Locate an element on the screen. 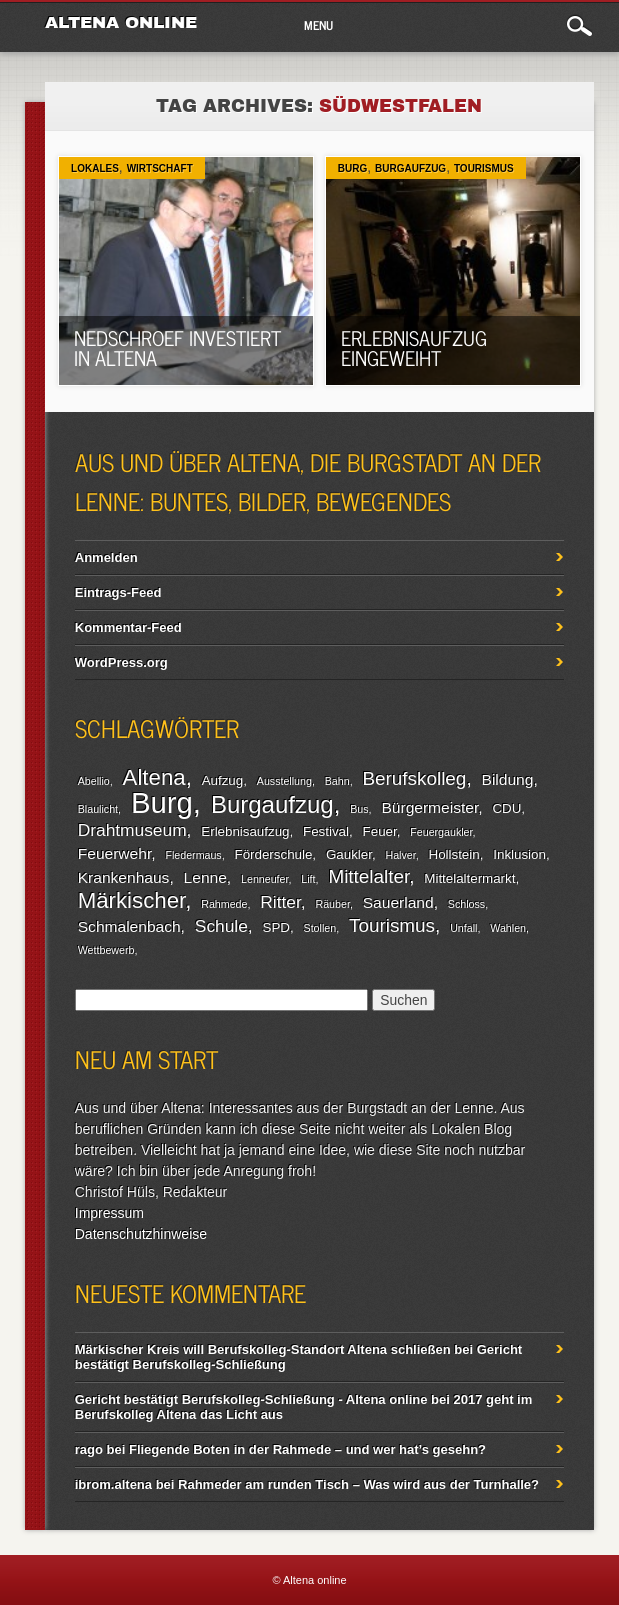  Festival [Festival (3 Einträge)] is located at coordinates (326, 831).